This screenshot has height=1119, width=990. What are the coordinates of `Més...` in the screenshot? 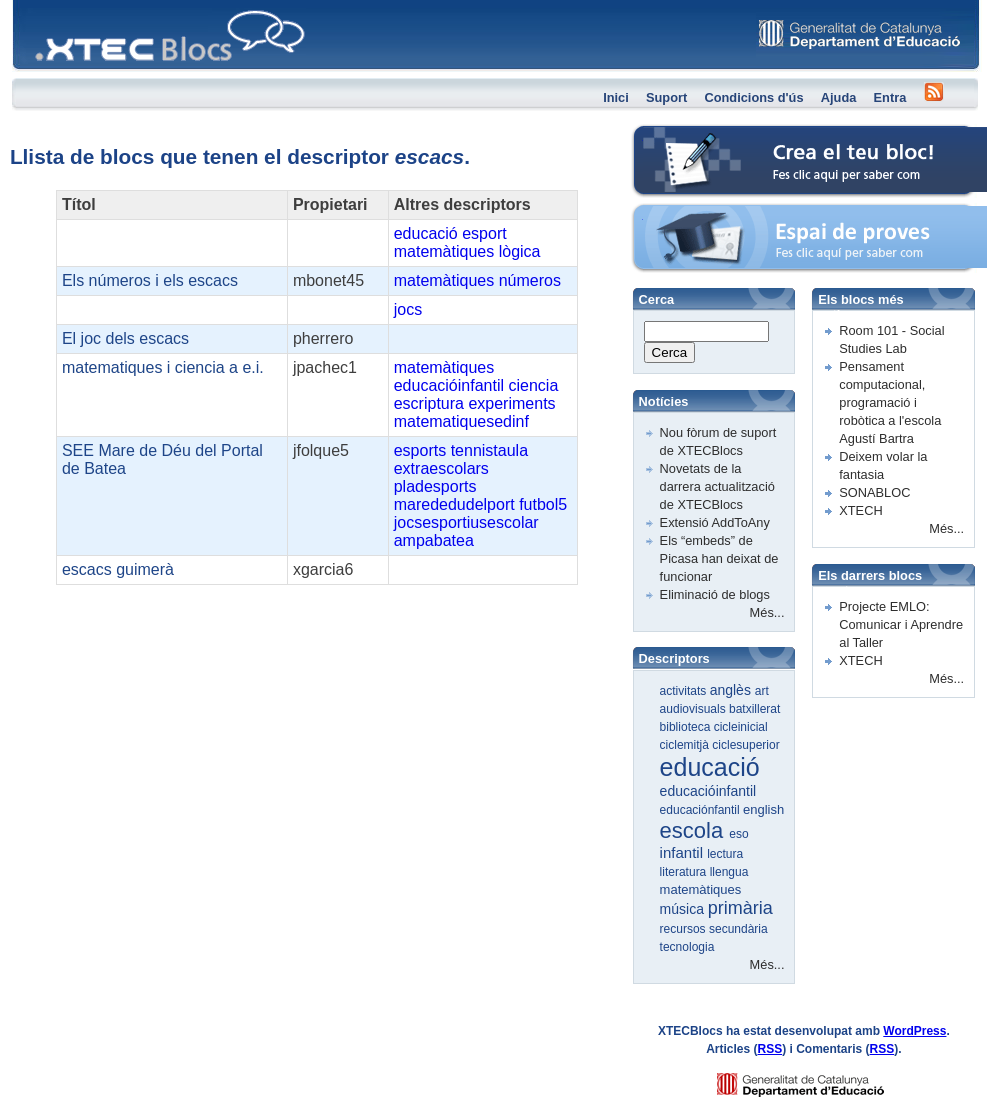 It's located at (767, 612).